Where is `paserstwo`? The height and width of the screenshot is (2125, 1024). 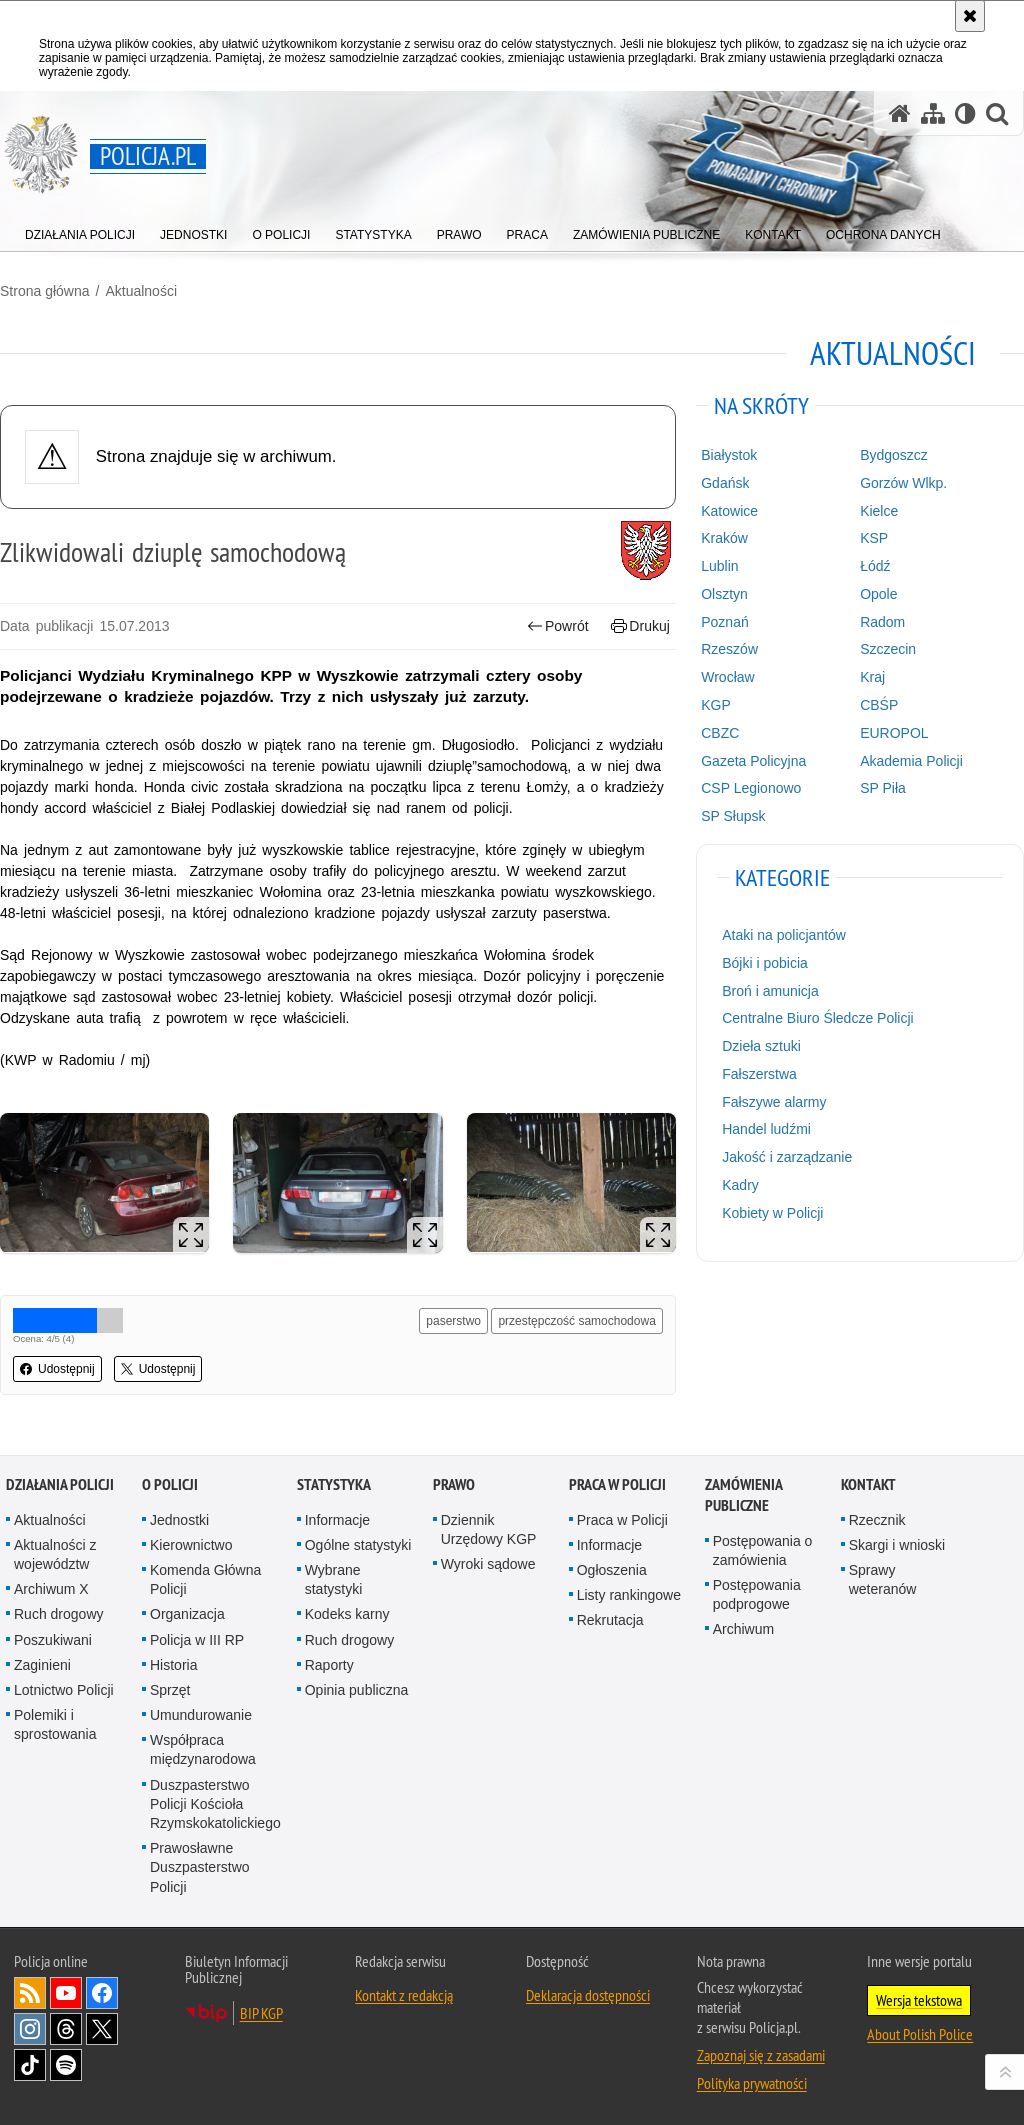 paserstwo is located at coordinates (453, 1321).